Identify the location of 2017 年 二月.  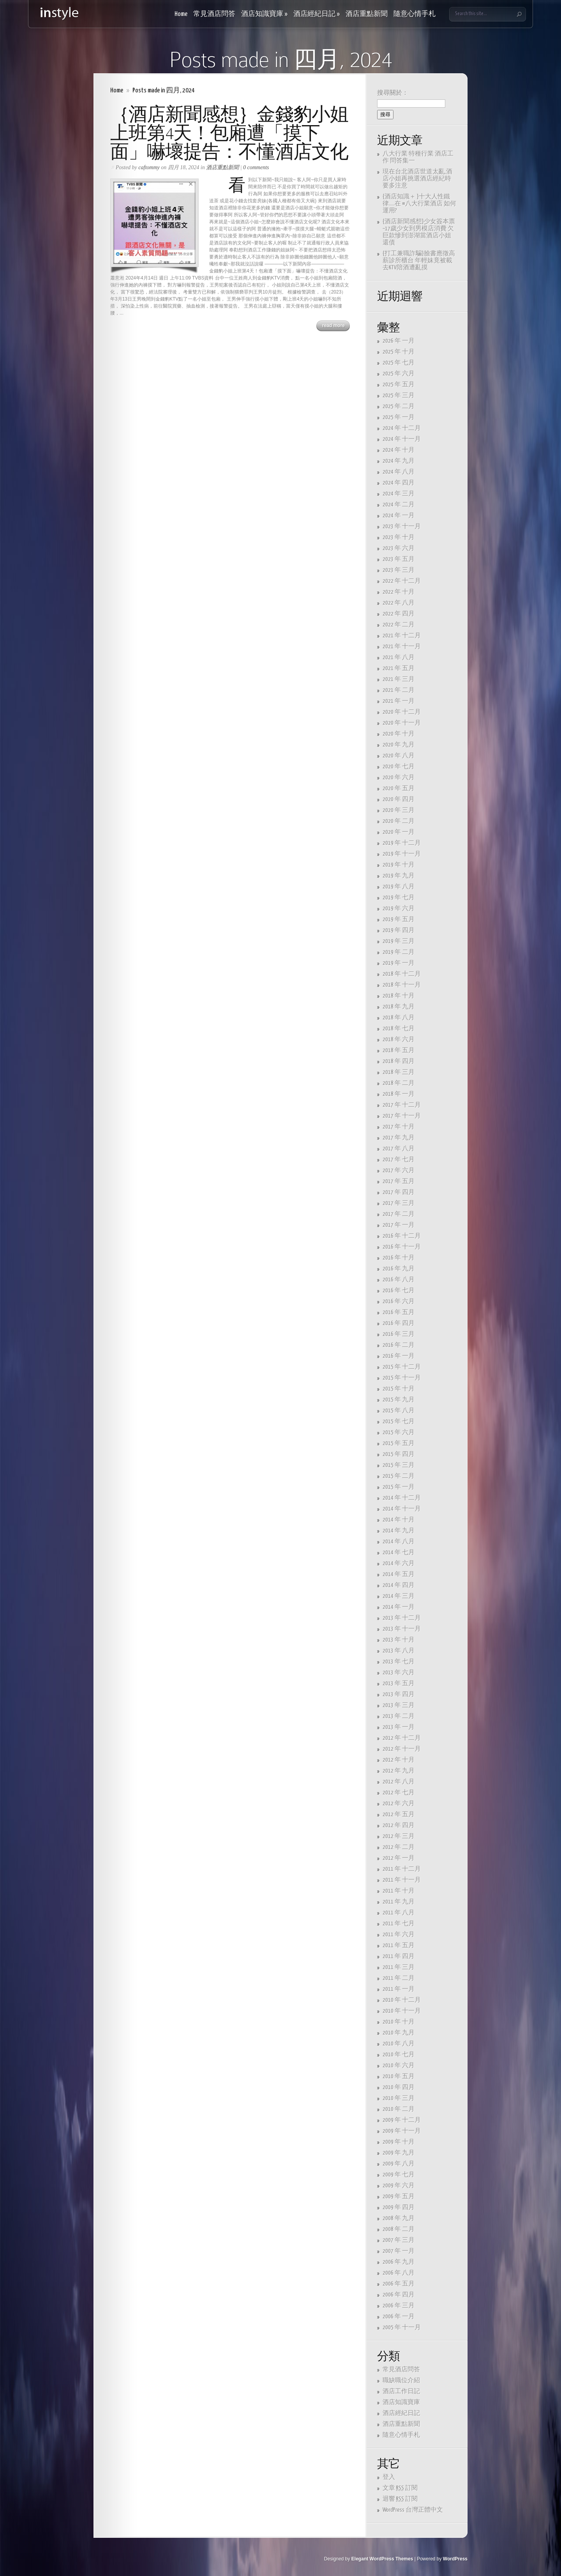
(399, 1214).